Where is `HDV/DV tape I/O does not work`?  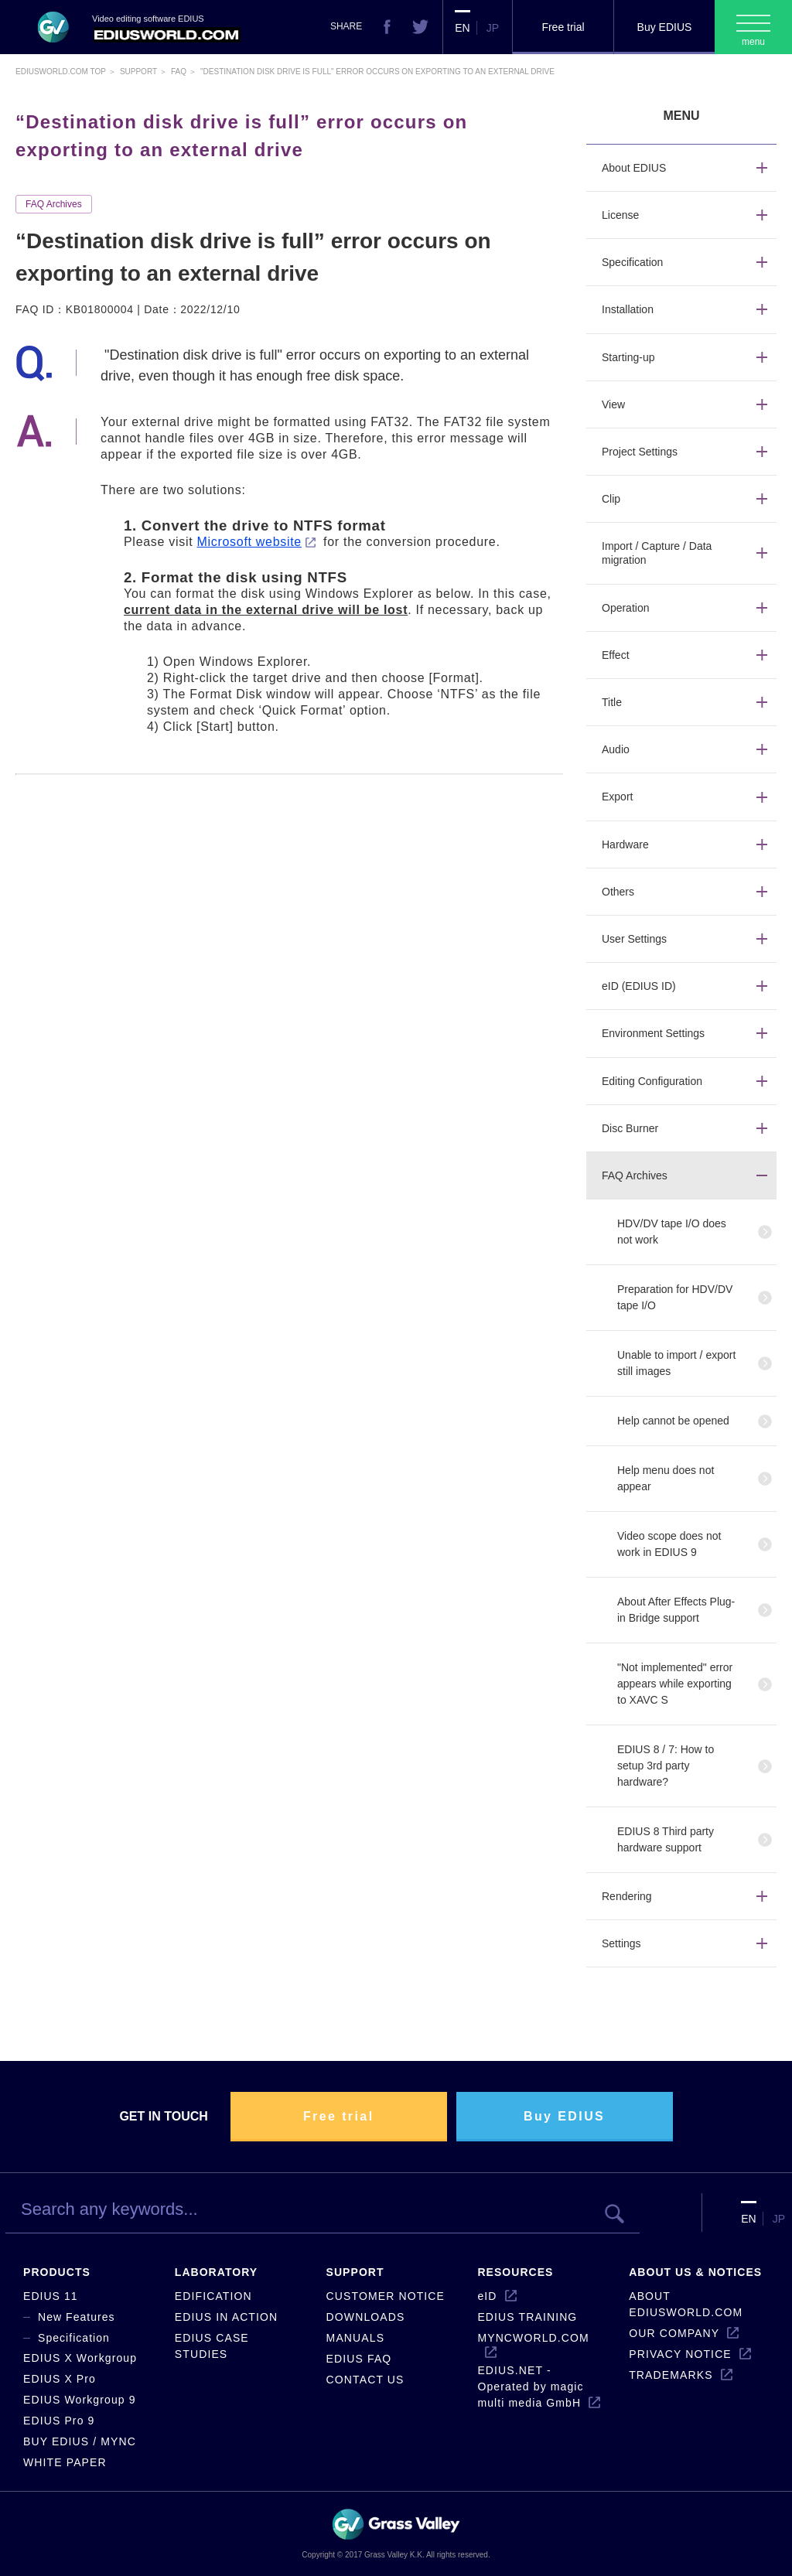 HDV/DV tape I/O does not work is located at coordinates (671, 1231).